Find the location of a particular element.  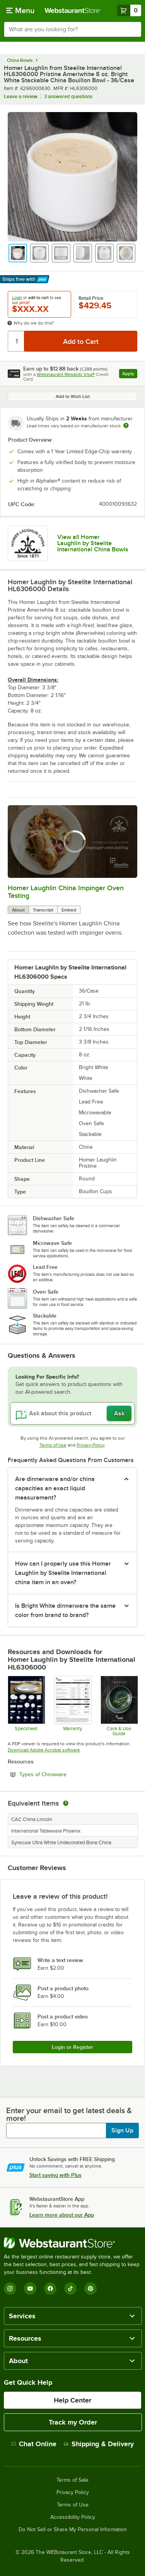

Transcript is located at coordinates (43, 910).